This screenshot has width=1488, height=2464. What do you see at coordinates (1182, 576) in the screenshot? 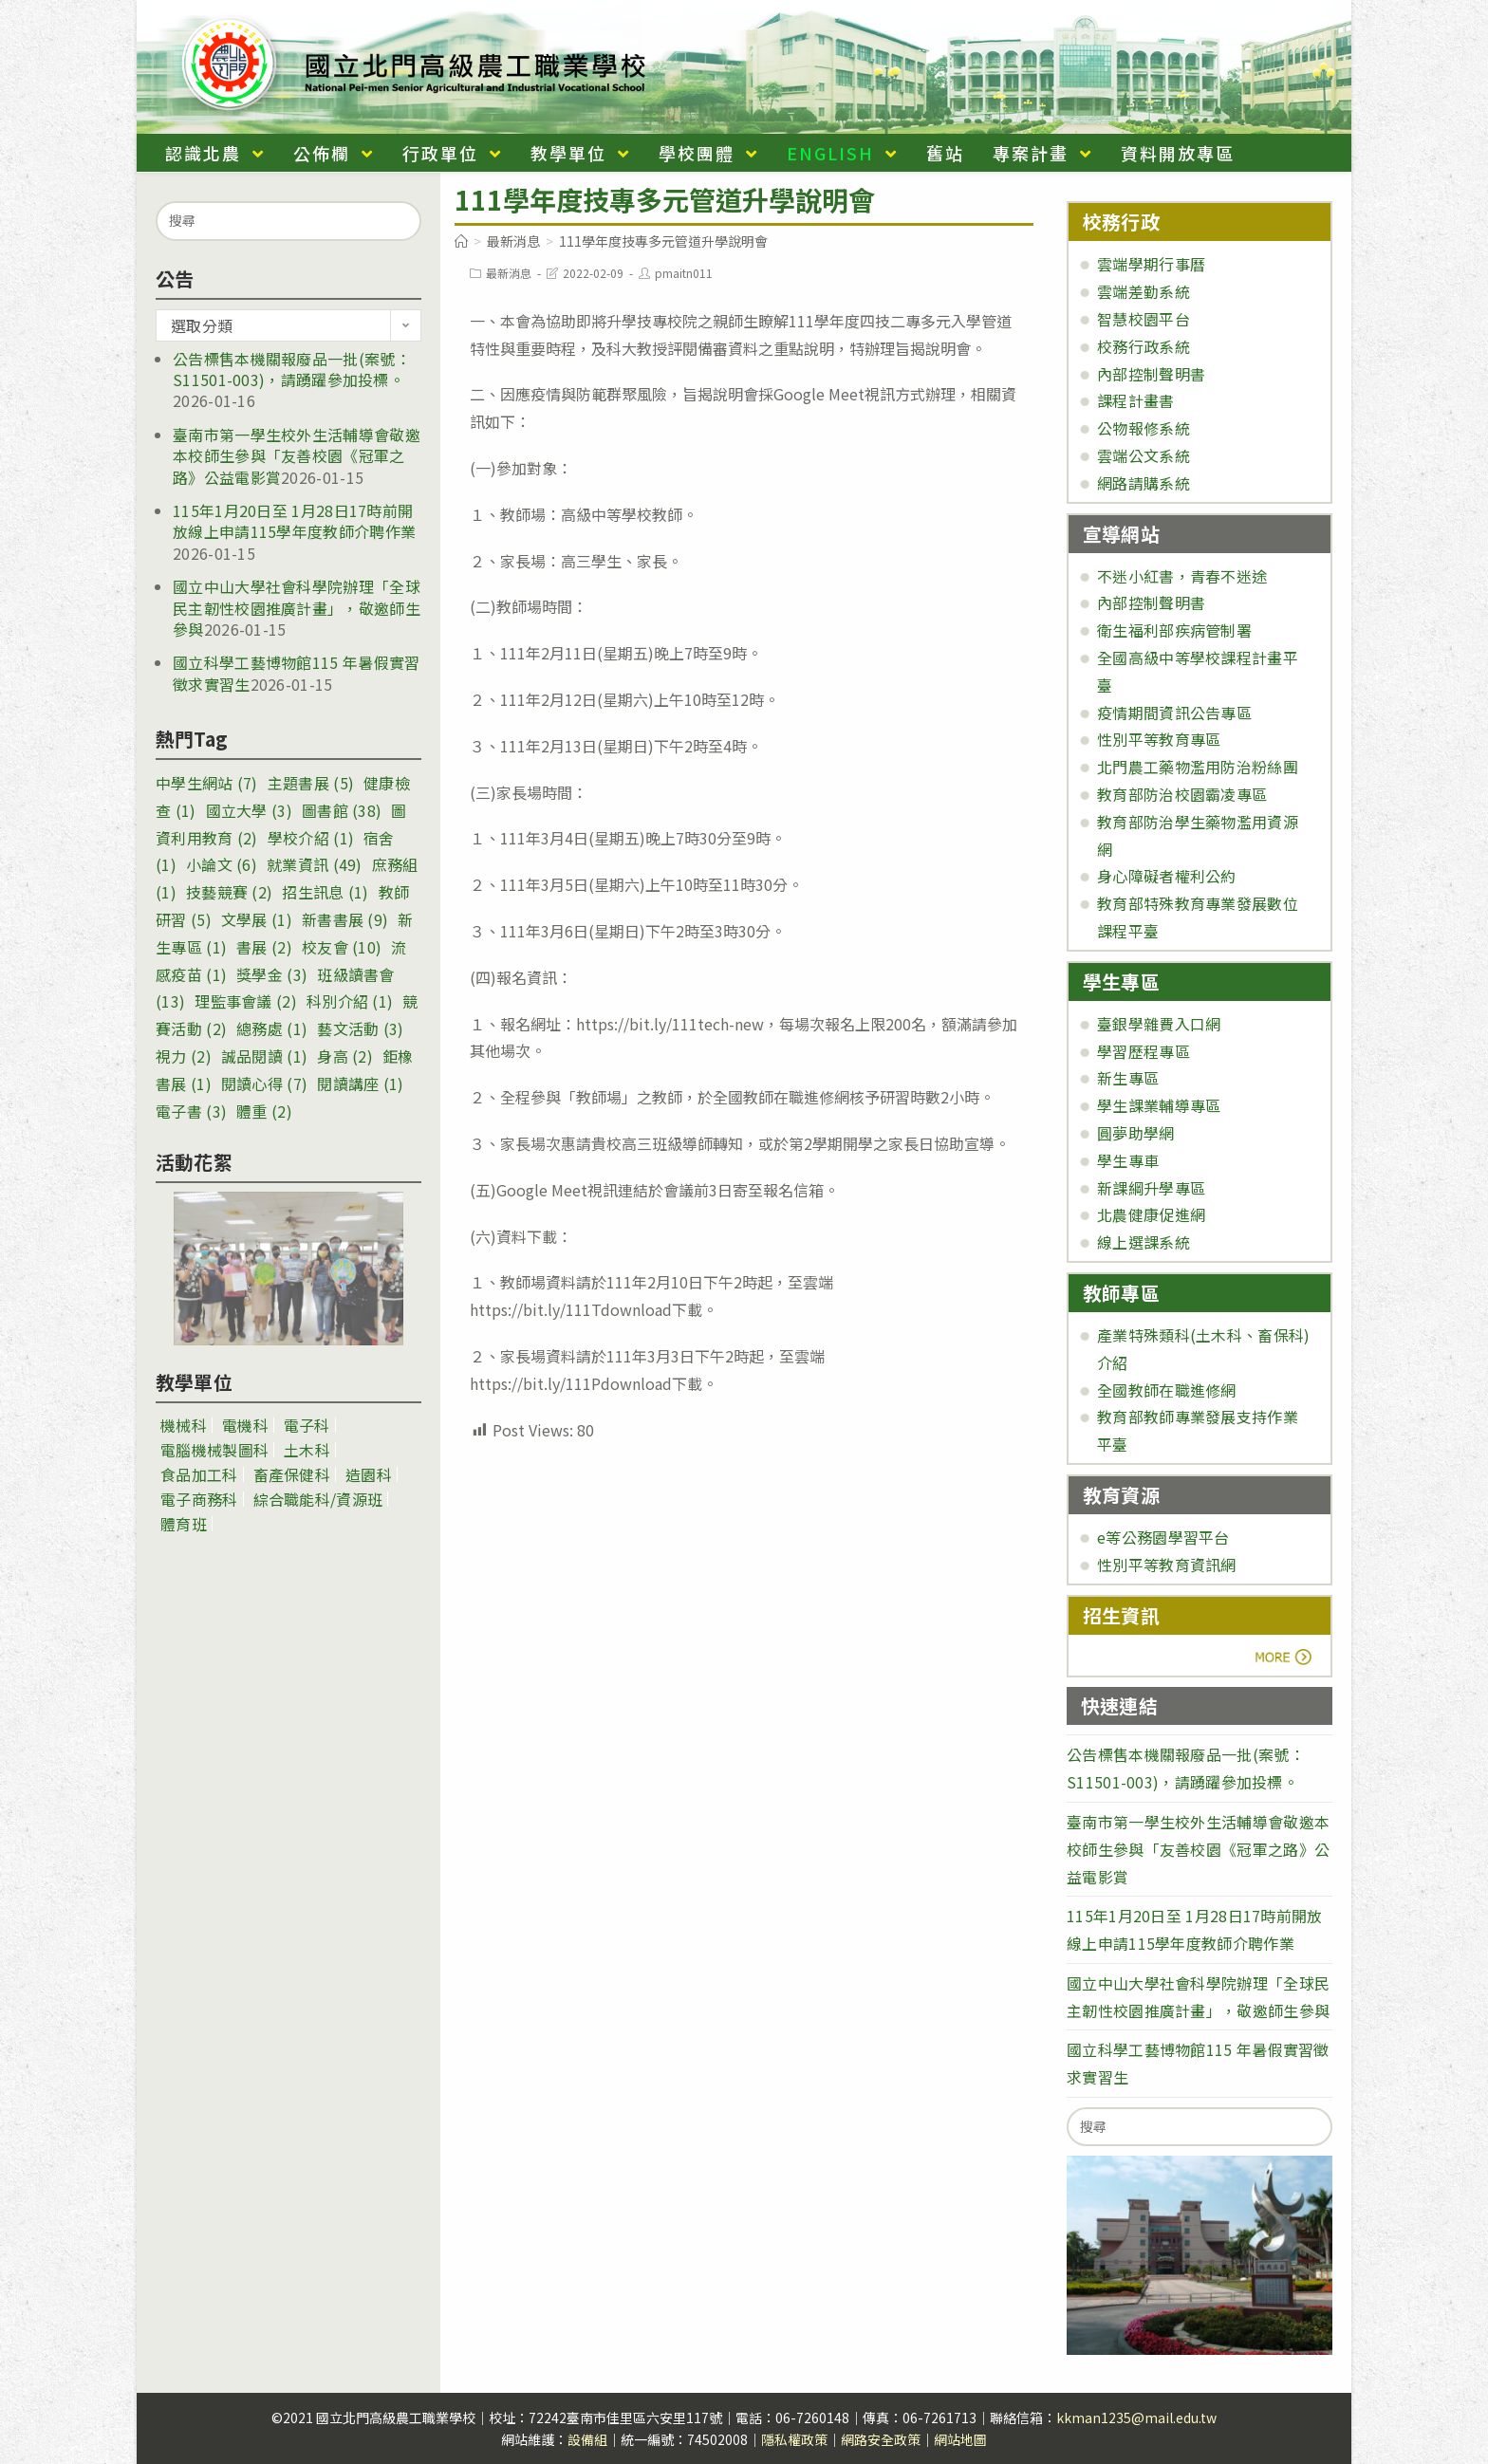
I see `不迷小紅書，青春不迷途` at bounding box center [1182, 576].